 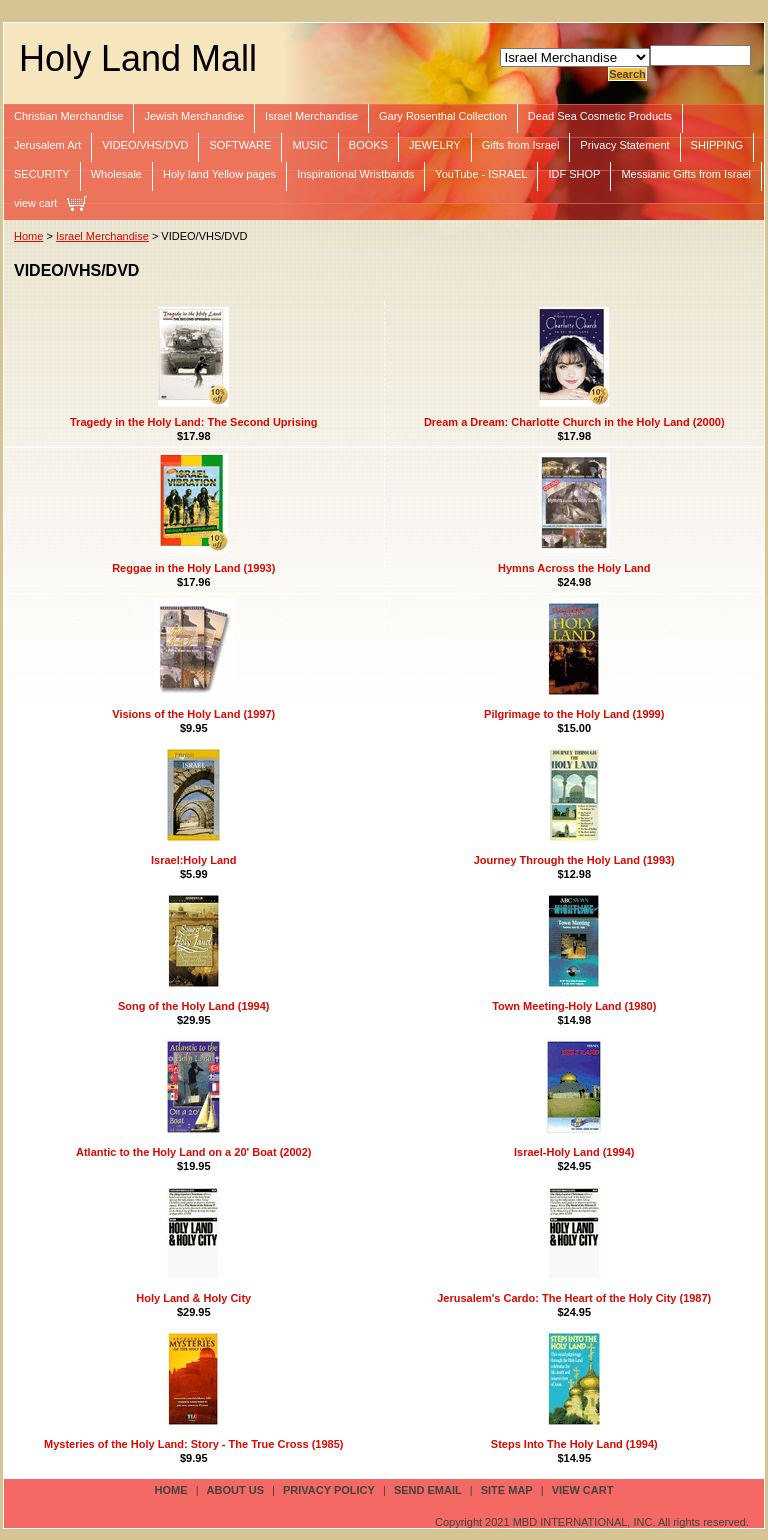 What do you see at coordinates (717, 145) in the screenshot?
I see `SHIPPING` at bounding box center [717, 145].